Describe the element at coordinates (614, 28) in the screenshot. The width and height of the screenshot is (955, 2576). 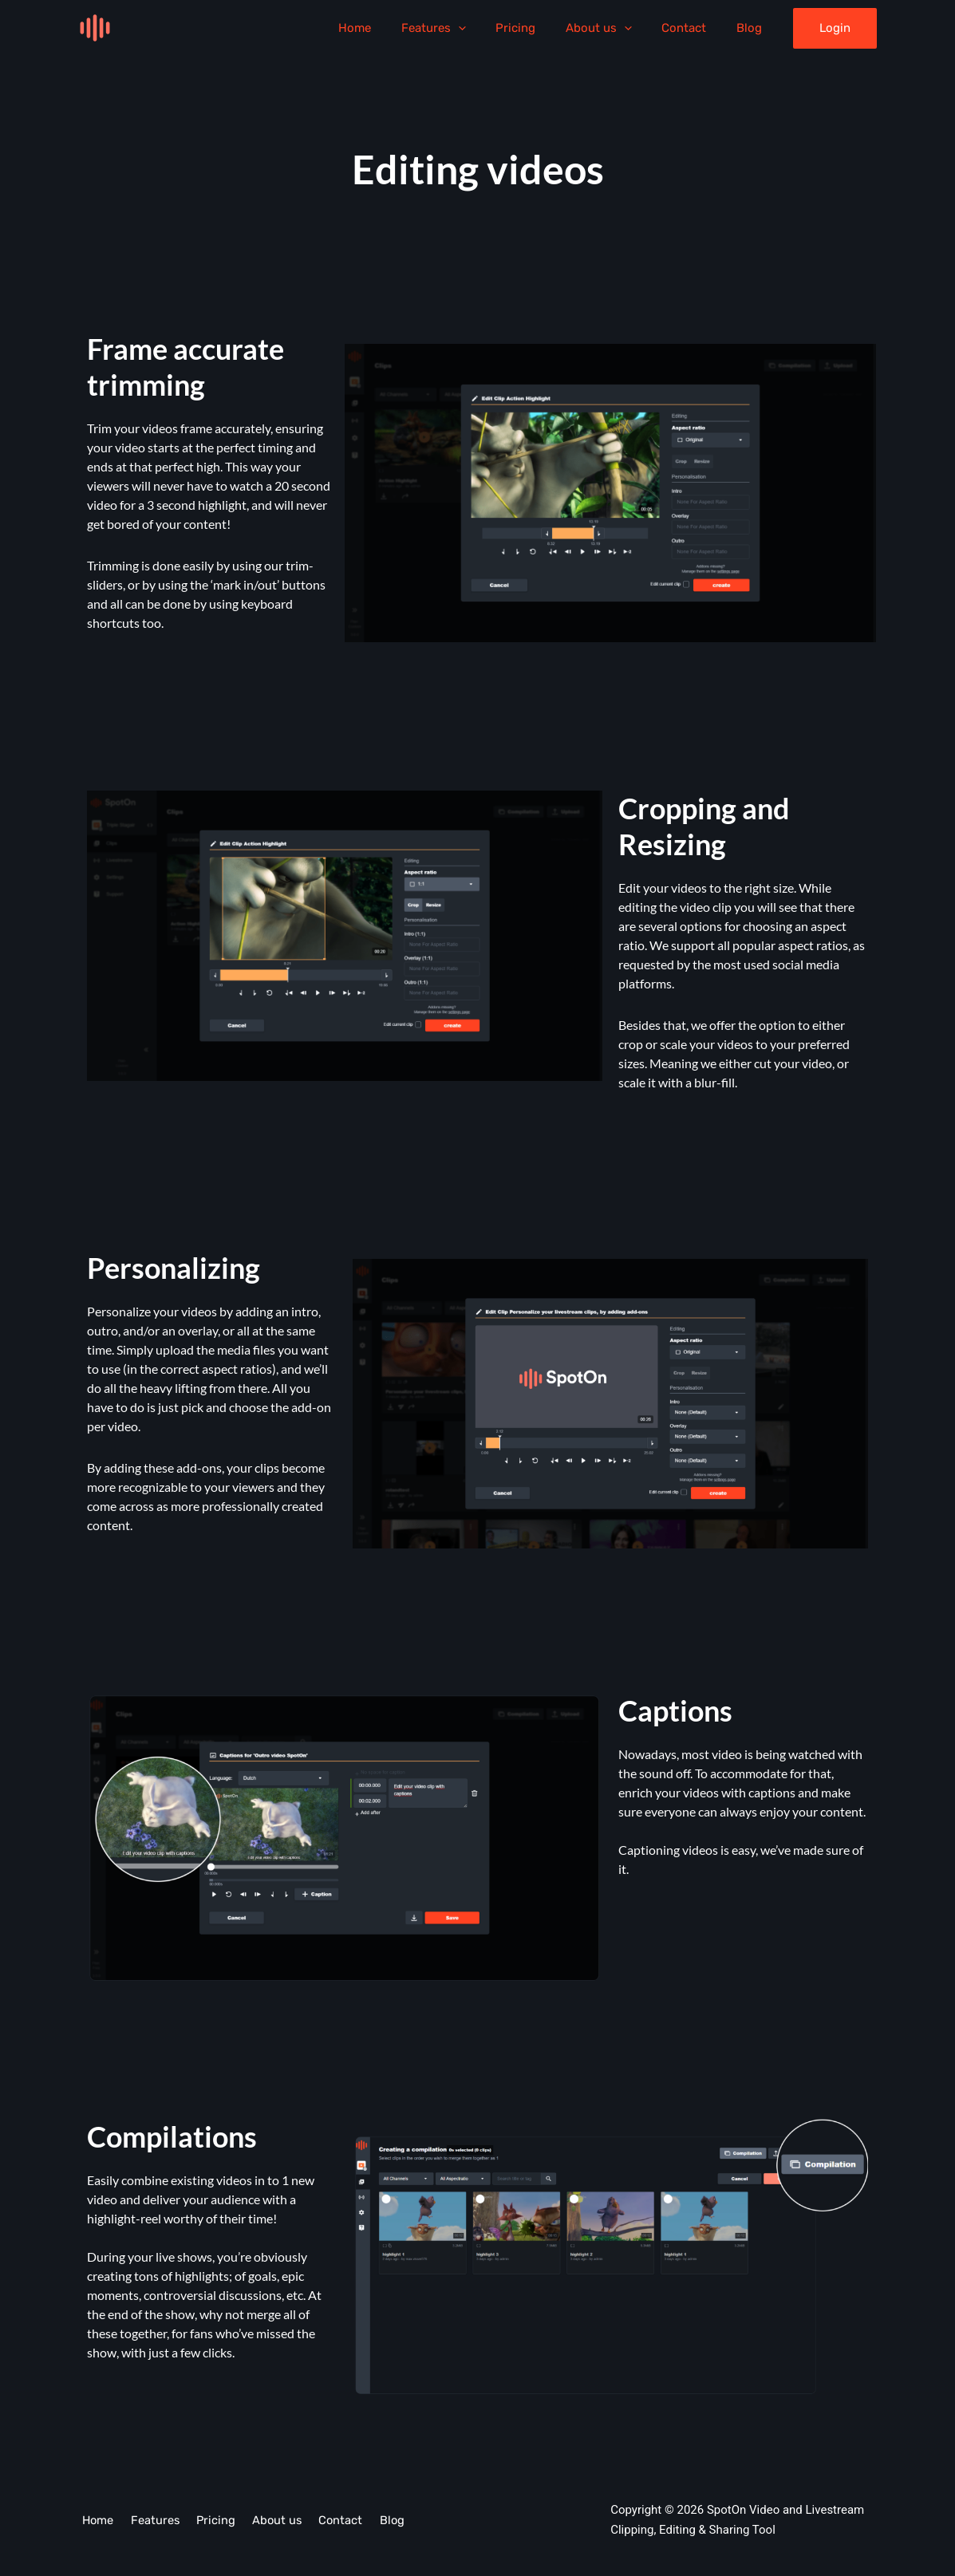
I see `About us` at that location.